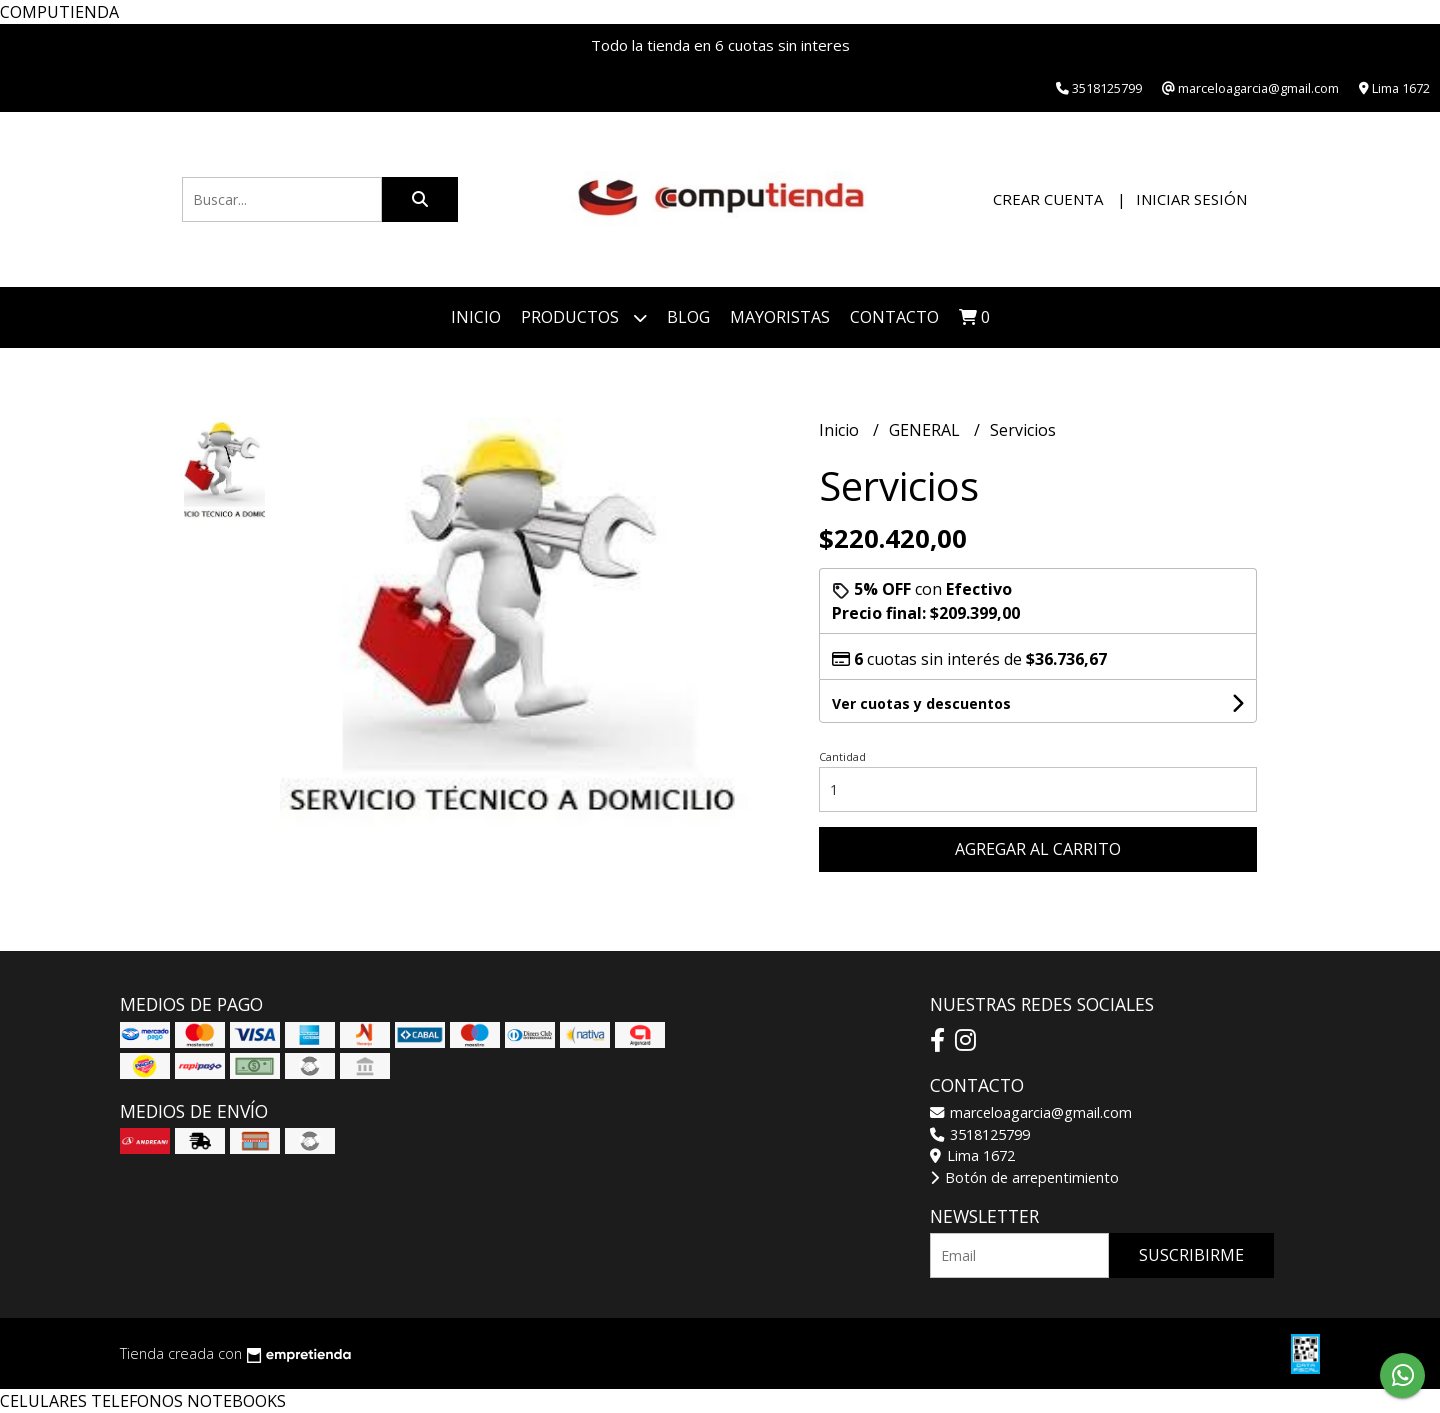 Image resolution: width=1440 pixels, height=1413 pixels. Describe the element at coordinates (894, 317) in the screenshot. I see `Contacto` at that location.